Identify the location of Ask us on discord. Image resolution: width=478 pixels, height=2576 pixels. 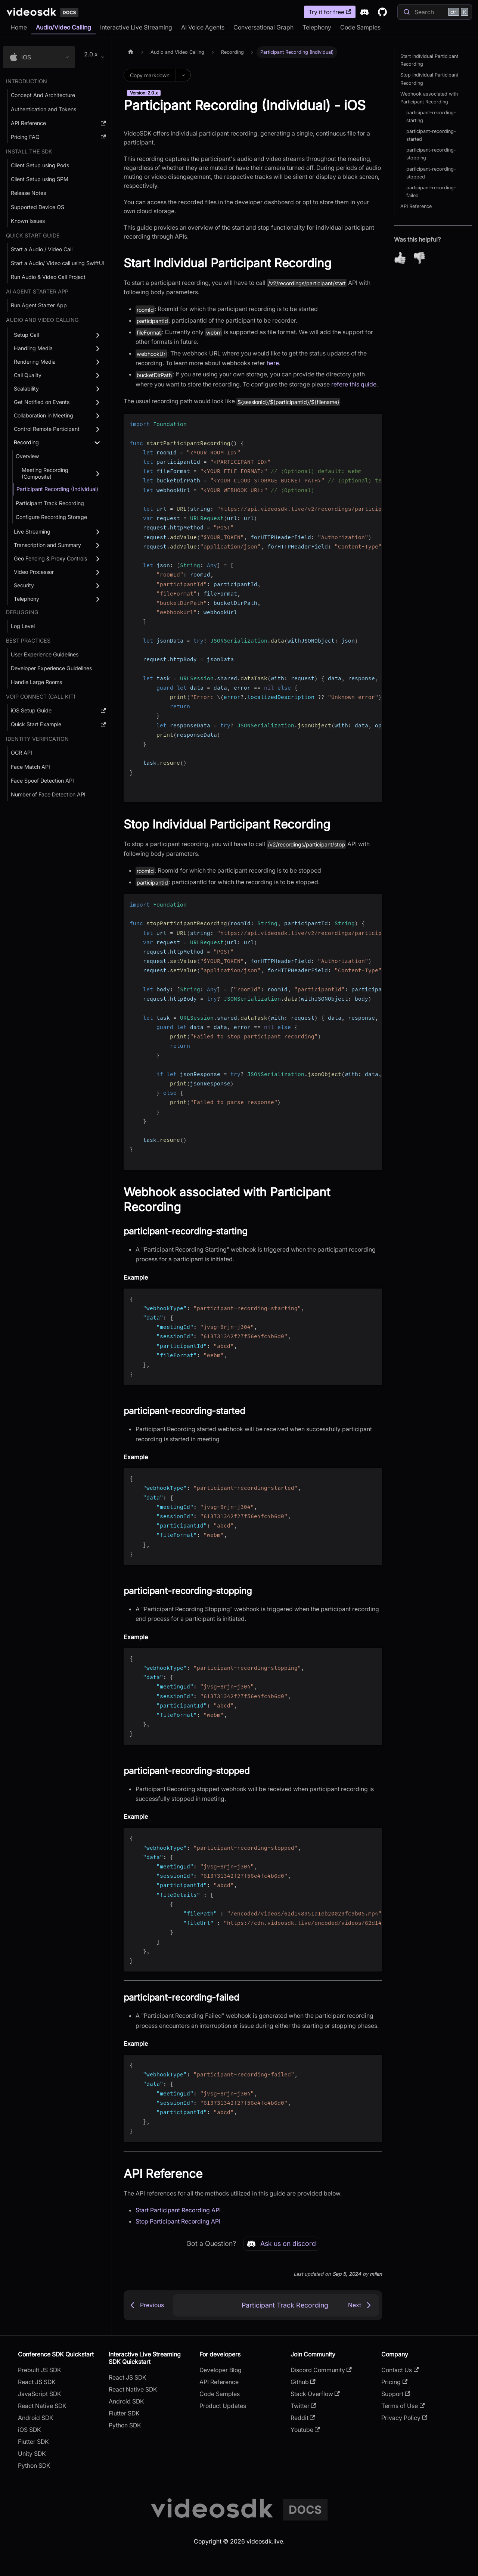
(281, 2243).